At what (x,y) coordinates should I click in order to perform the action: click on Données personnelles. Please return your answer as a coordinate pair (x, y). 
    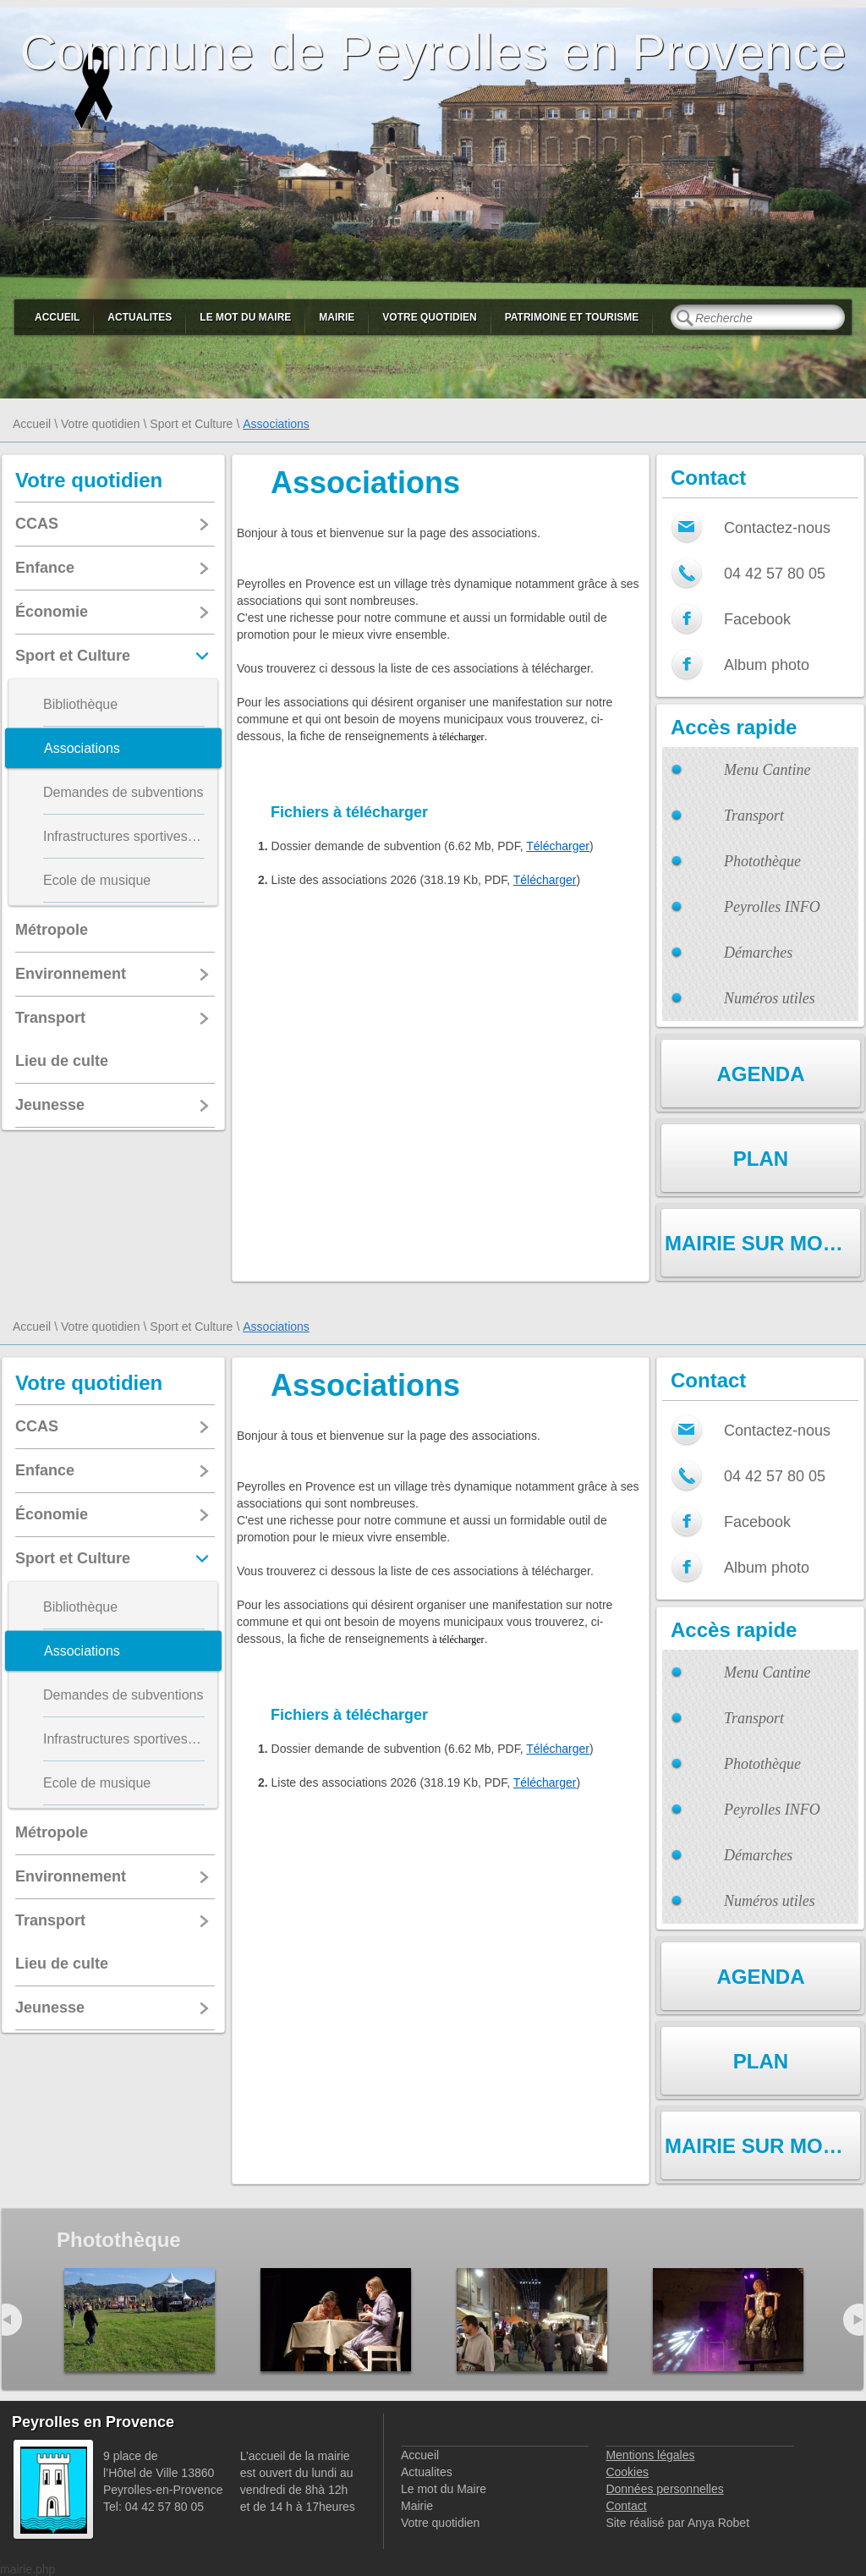
    Looking at the image, I should click on (664, 2489).